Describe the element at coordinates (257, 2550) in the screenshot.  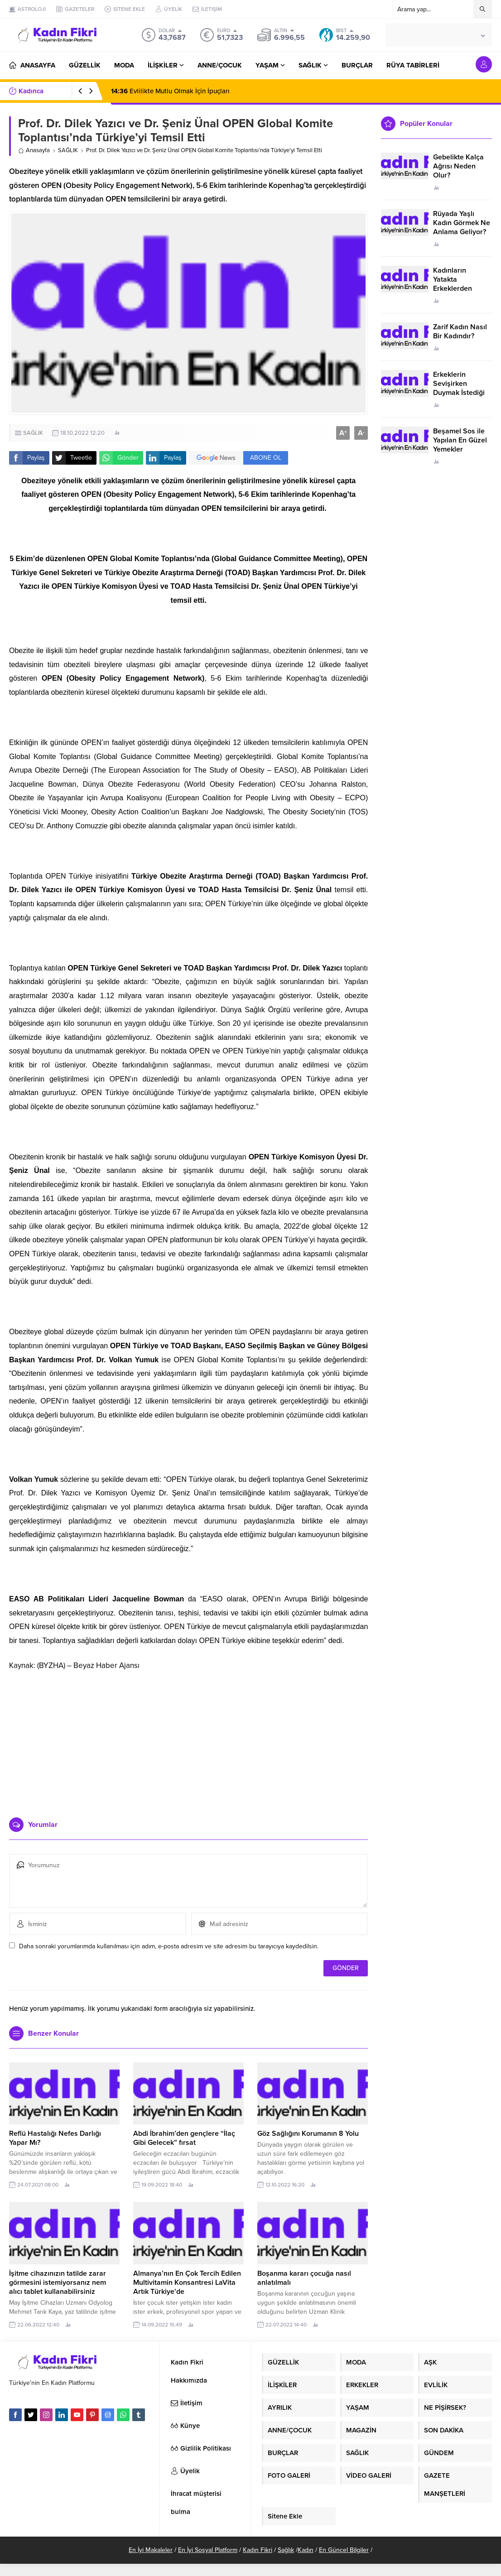
I see `Kadın Fikri` at that location.